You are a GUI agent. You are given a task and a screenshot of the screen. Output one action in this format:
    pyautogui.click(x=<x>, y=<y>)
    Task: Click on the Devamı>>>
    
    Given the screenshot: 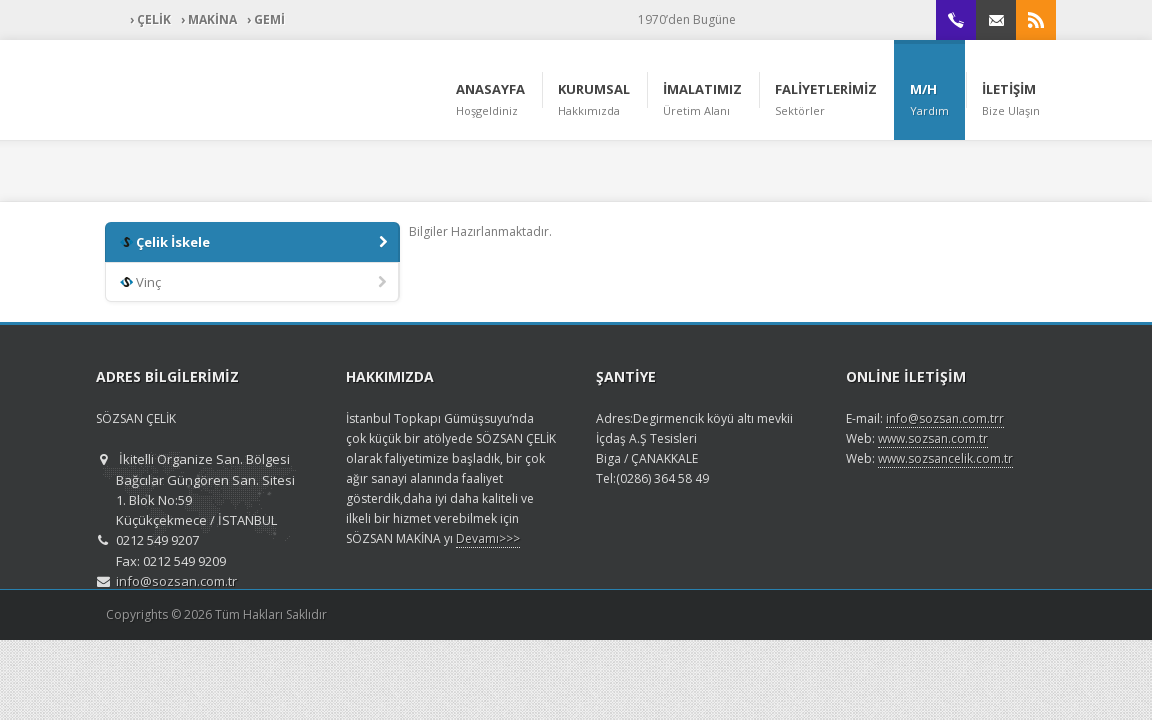 What is the action you would take?
    pyautogui.click(x=488, y=538)
    